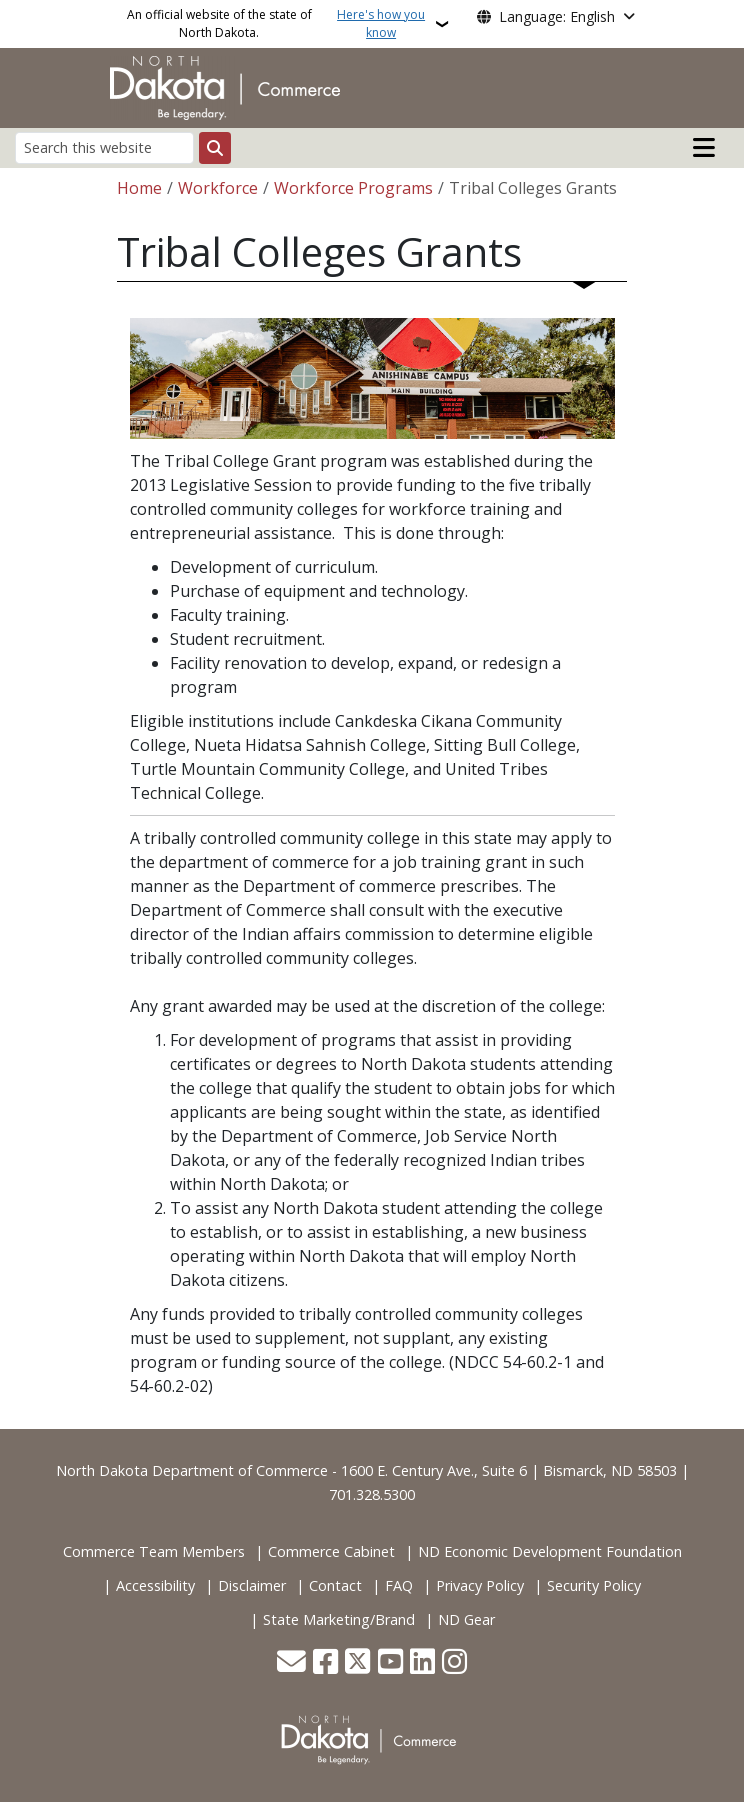  What do you see at coordinates (218, 188) in the screenshot?
I see `Workforce` at bounding box center [218, 188].